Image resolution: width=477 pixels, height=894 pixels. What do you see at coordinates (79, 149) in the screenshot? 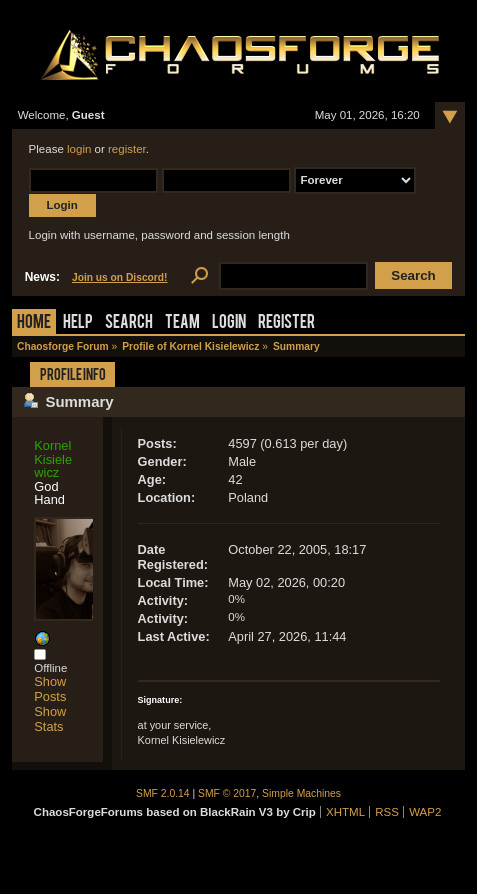
I see `login` at bounding box center [79, 149].